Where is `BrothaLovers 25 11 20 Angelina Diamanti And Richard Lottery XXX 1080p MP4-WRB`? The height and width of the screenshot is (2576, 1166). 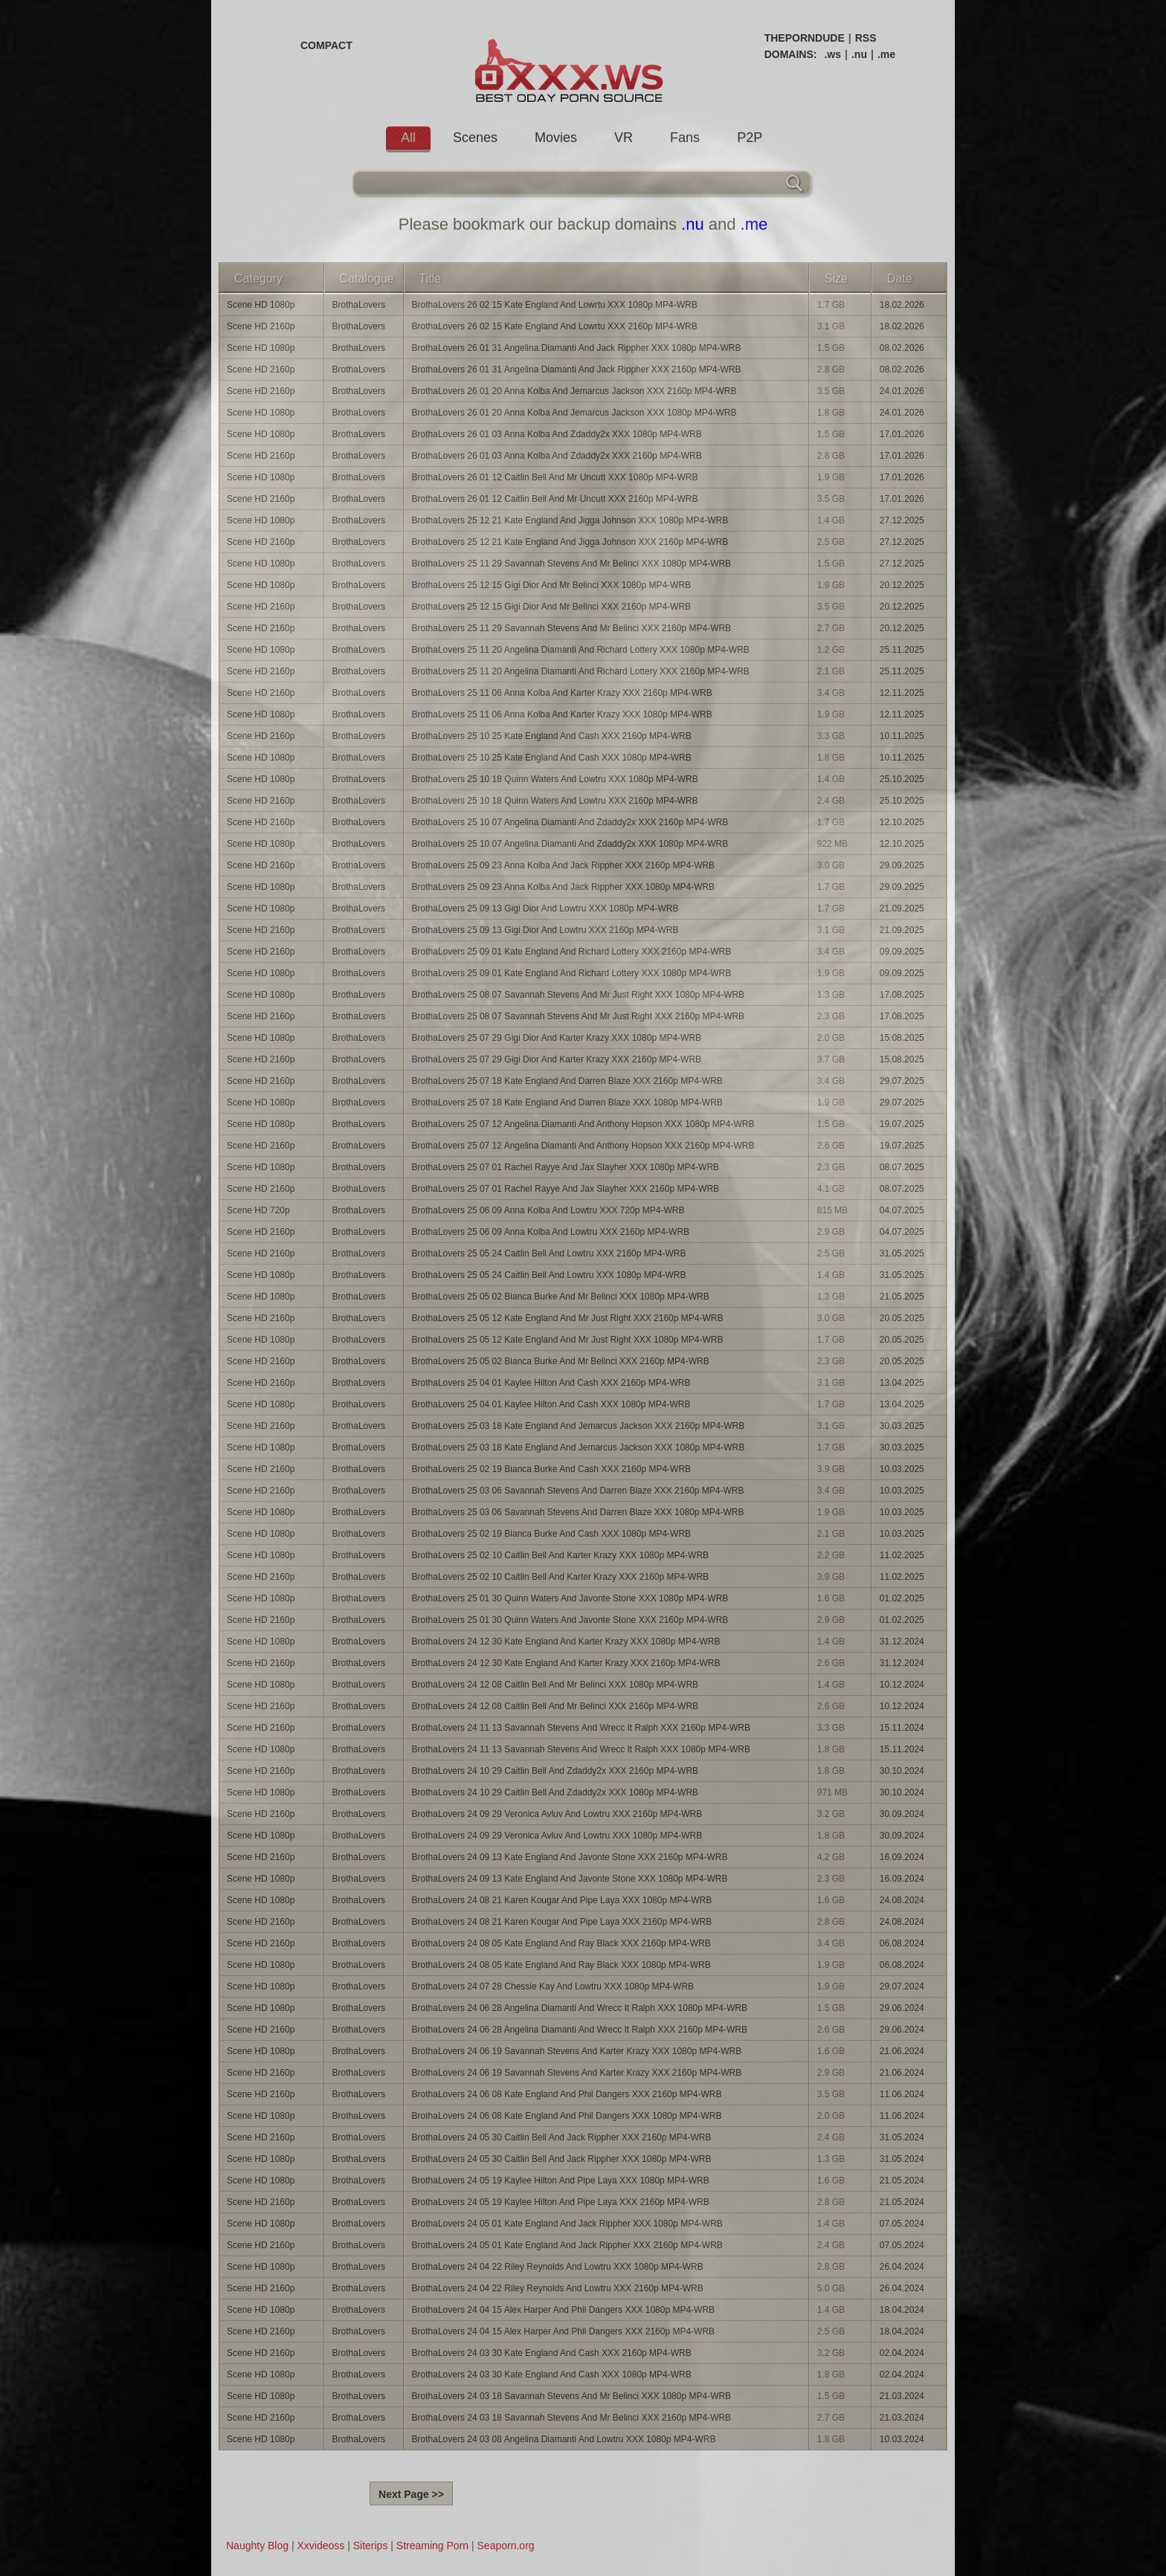
BrothaLovers 25 11 20 Angelina Diamanti And Richard Lottery XXX 1080p MP4-WRB is located at coordinates (581, 650).